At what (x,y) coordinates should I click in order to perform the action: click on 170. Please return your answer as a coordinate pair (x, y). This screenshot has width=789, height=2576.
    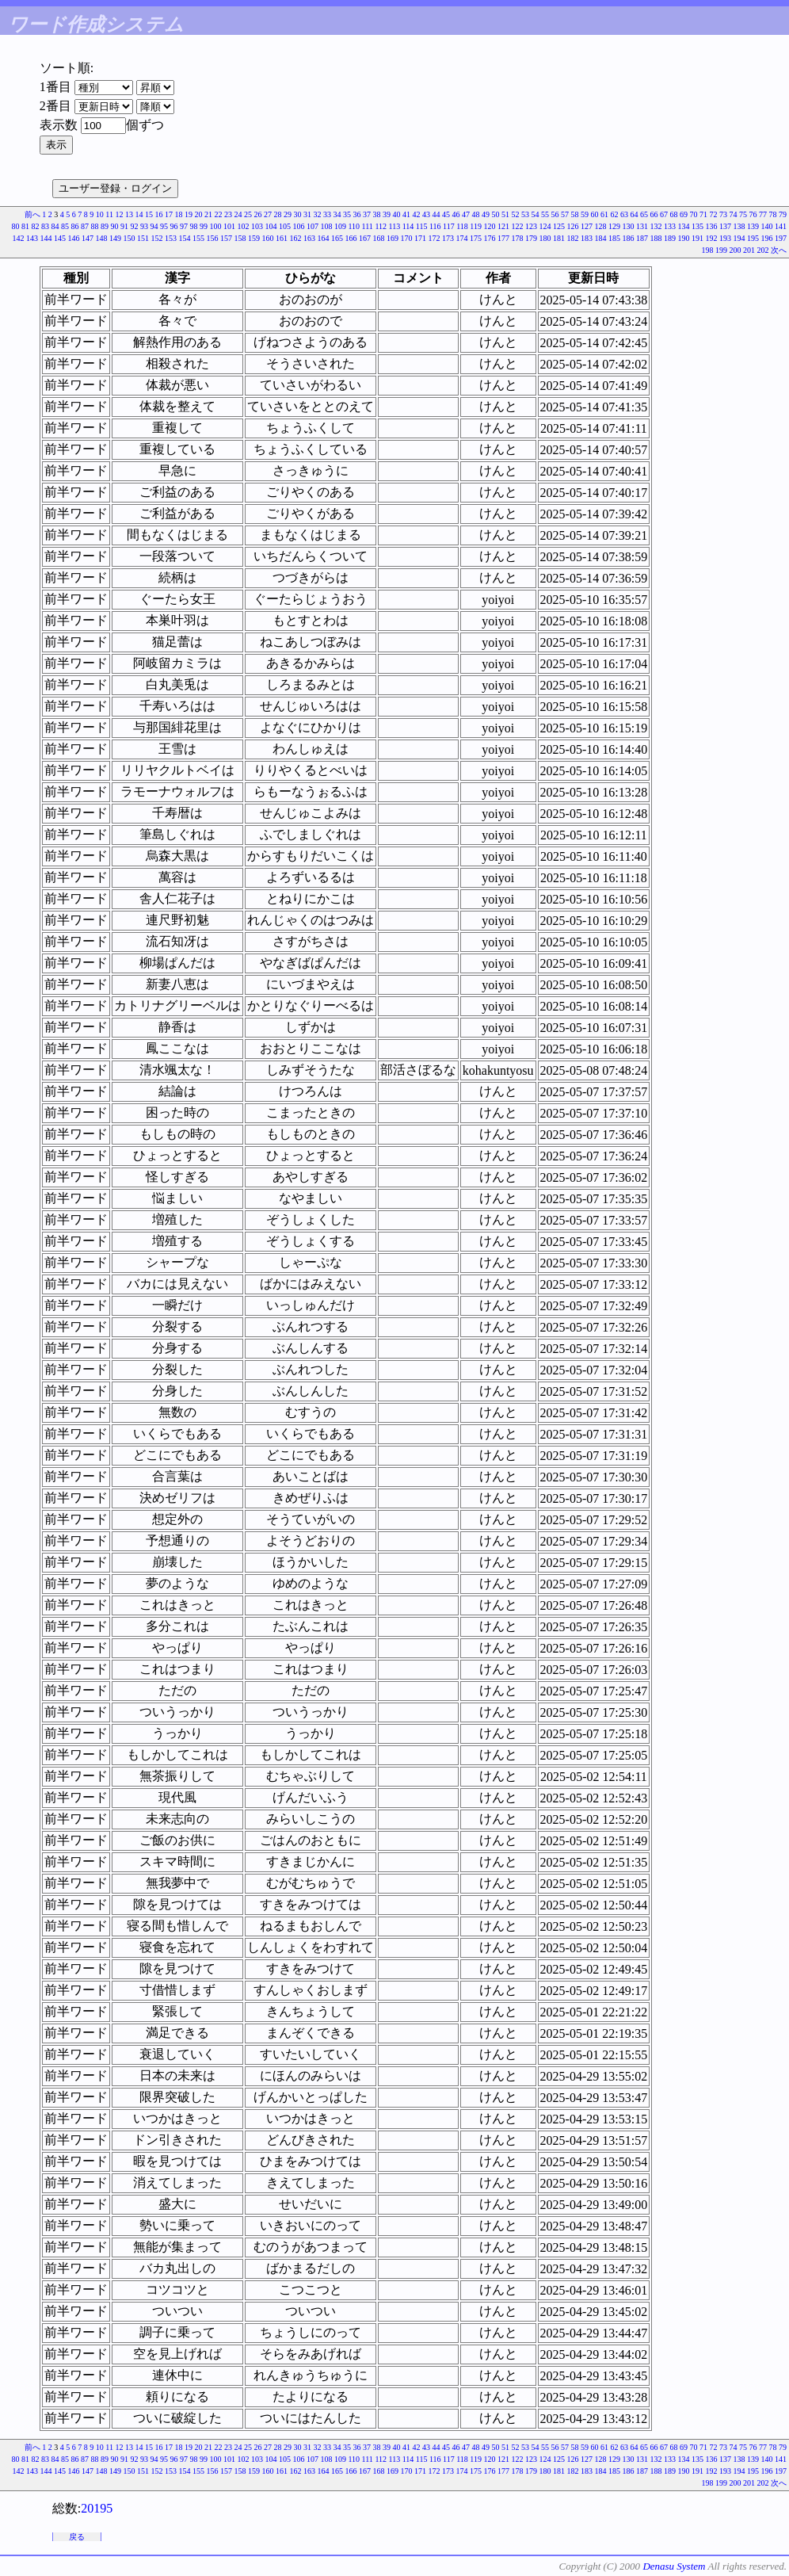
    Looking at the image, I should click on (407, 238).